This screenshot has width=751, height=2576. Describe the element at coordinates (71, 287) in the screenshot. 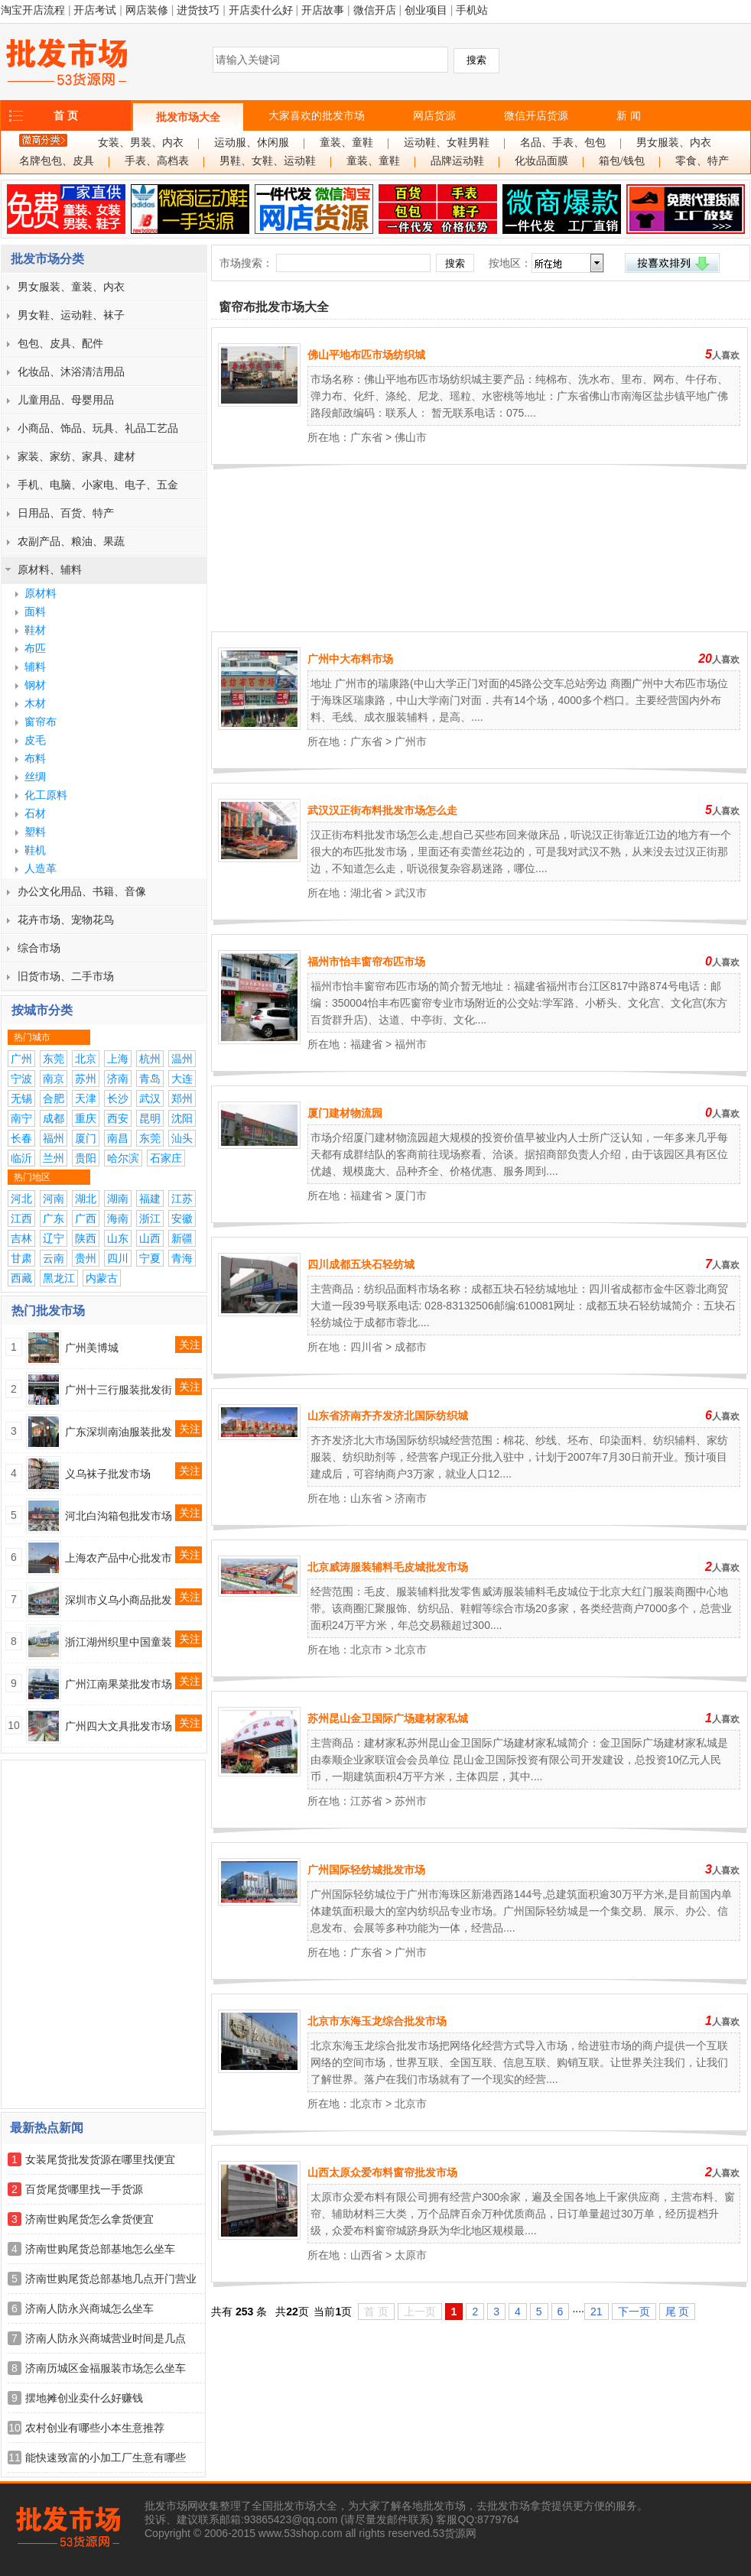

I see `男女服装、童装、内衣` at that location.